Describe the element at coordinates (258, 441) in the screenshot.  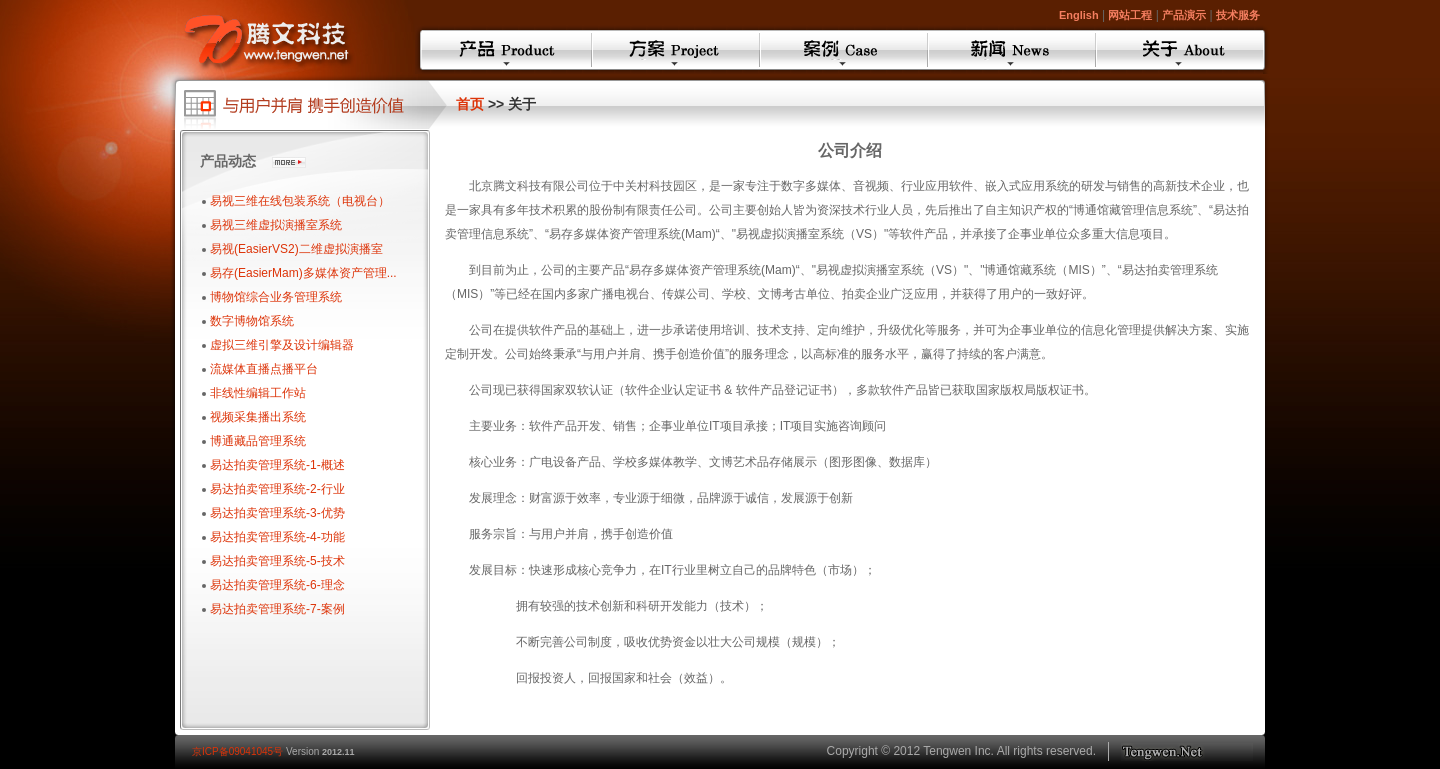
I see `博通藏品管理系统` at that location.